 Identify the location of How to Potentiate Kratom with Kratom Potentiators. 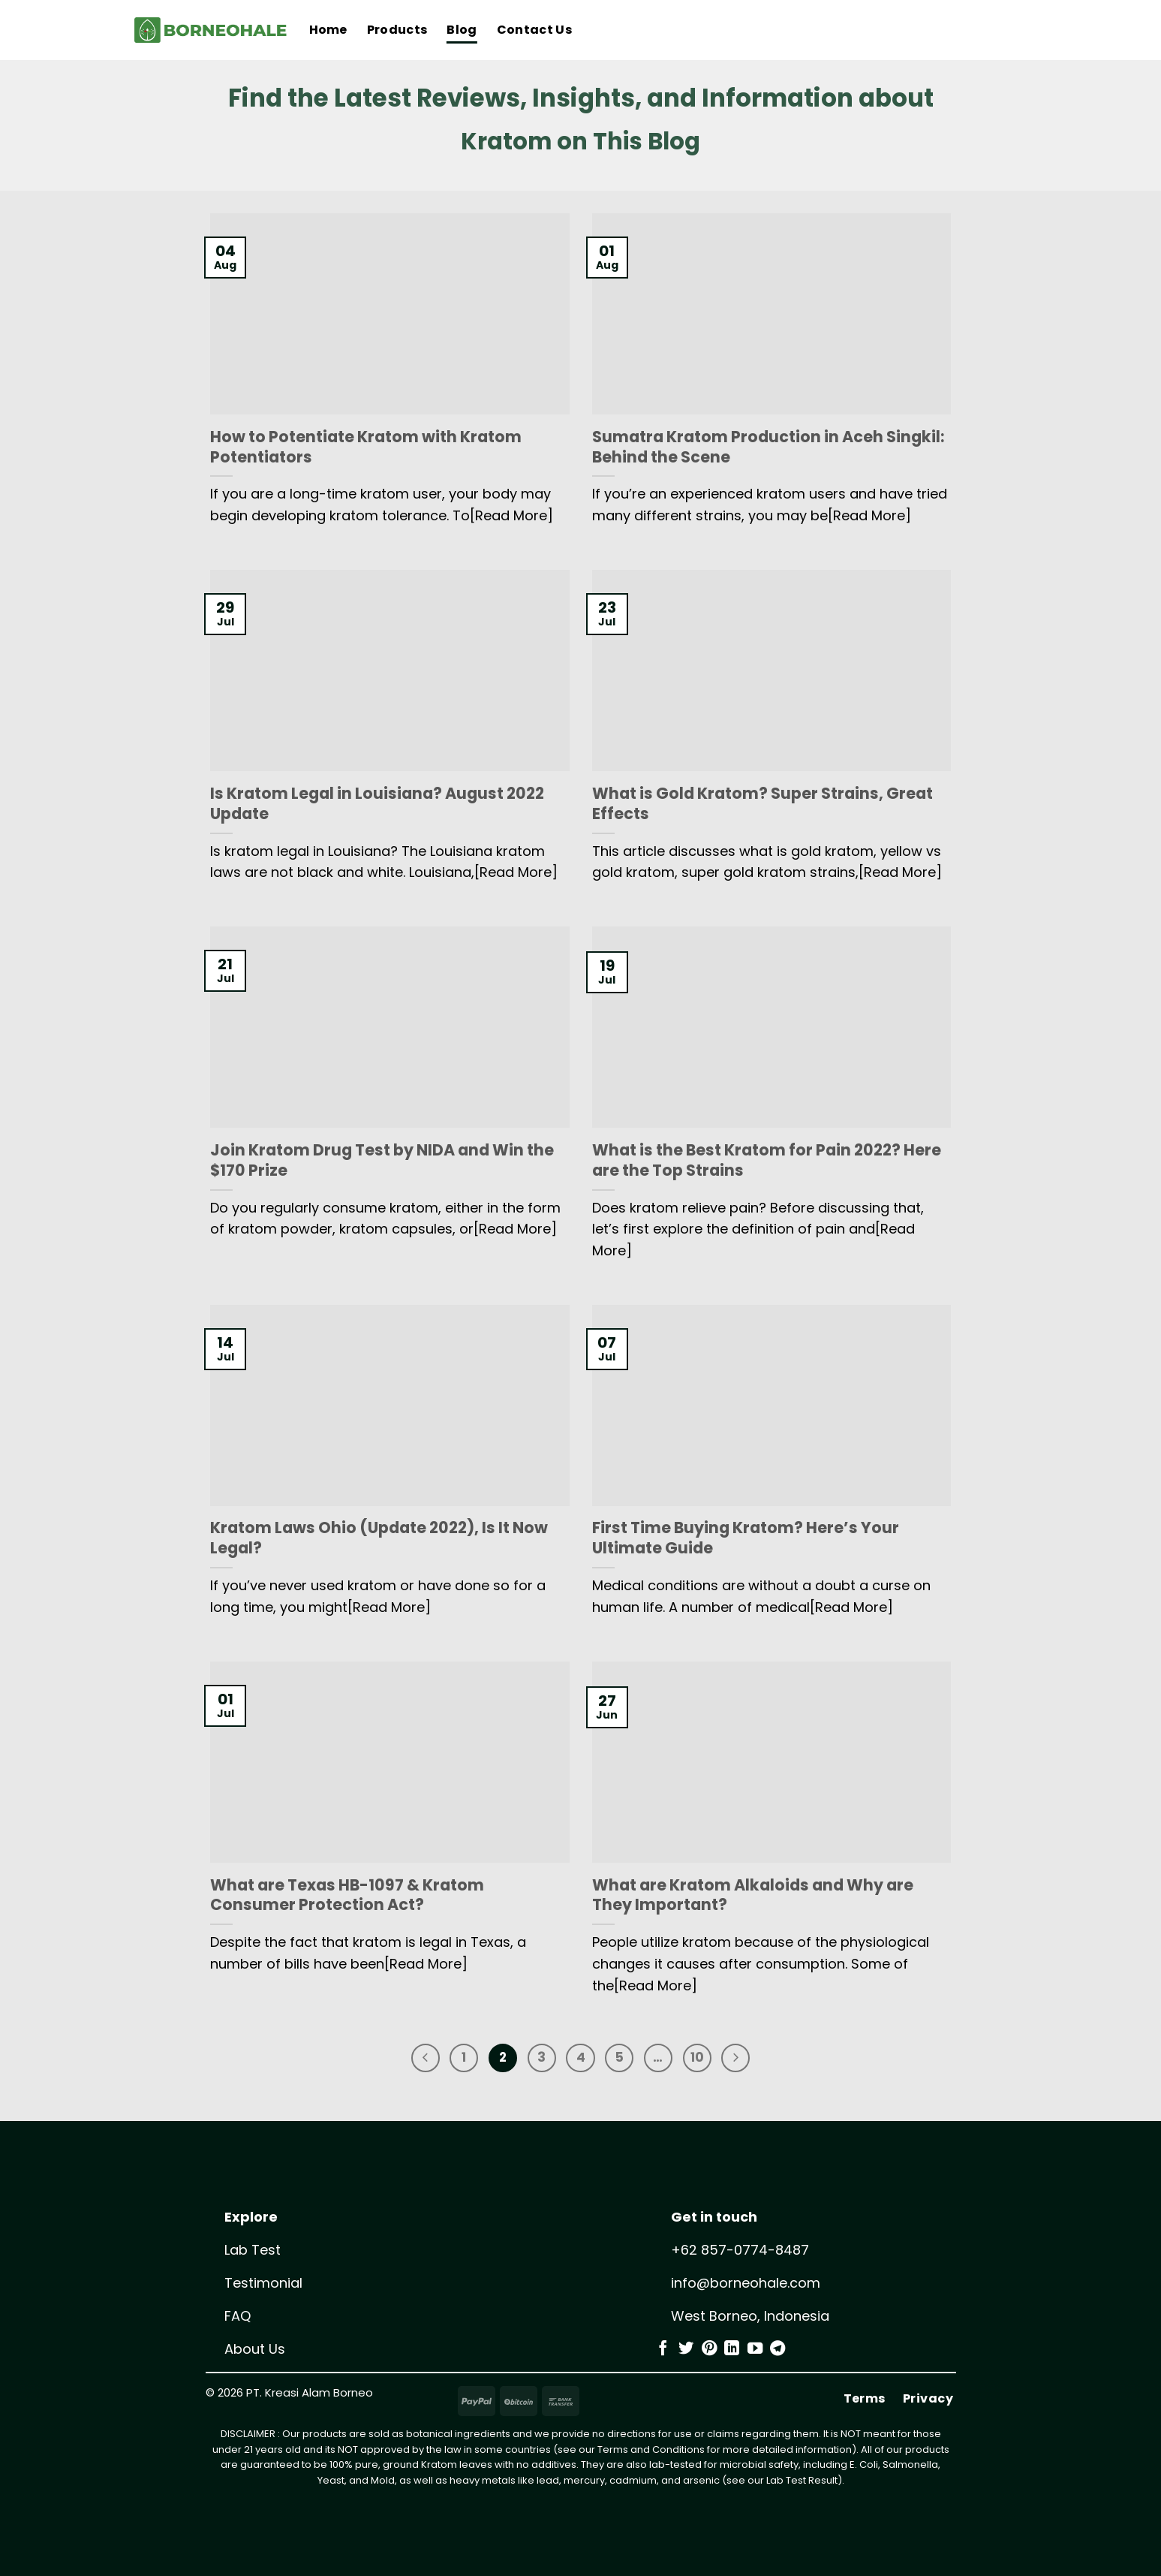
(366, 447).